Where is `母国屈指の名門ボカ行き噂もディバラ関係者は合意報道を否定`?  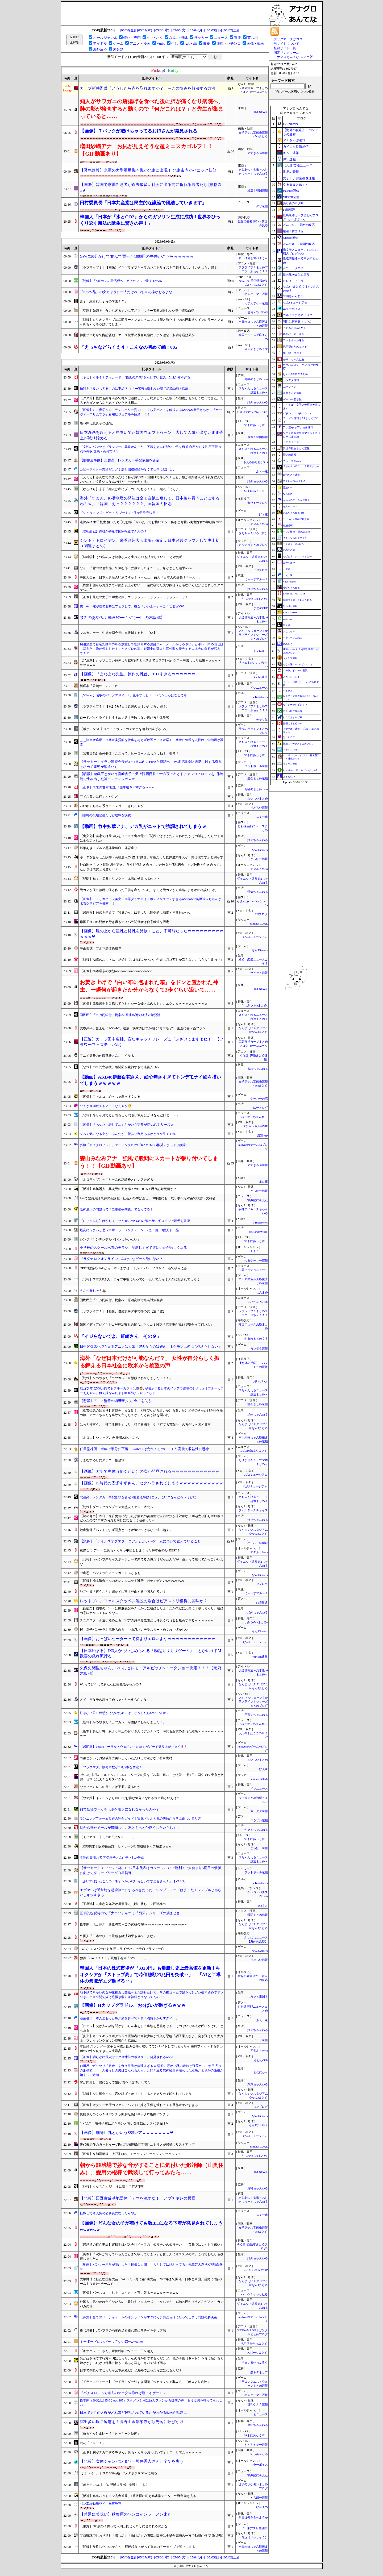 母国屈指の名門ボカ行き噂もディバラ関係者は合意報道を否定 is located at coordinates (124, 922).